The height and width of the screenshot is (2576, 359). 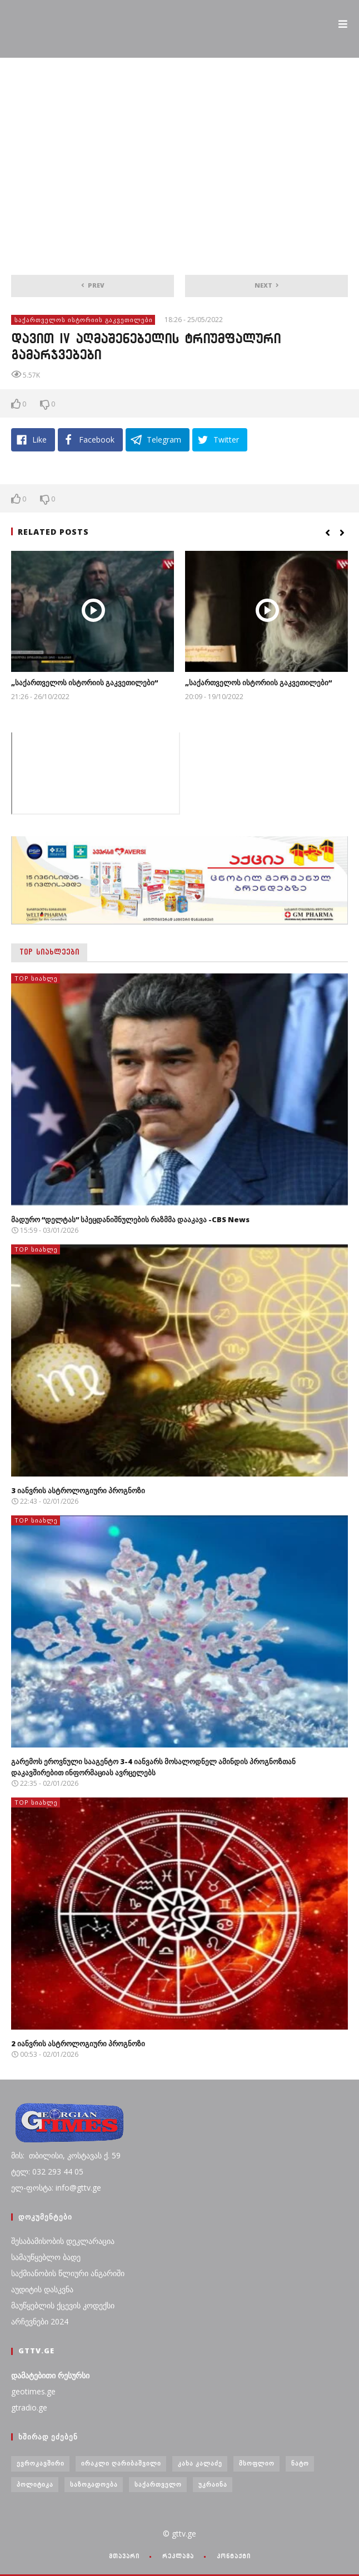 I want to click on უკრაინა [უკრაინა (4 ერთეული)], so click(x=212, y=2484).